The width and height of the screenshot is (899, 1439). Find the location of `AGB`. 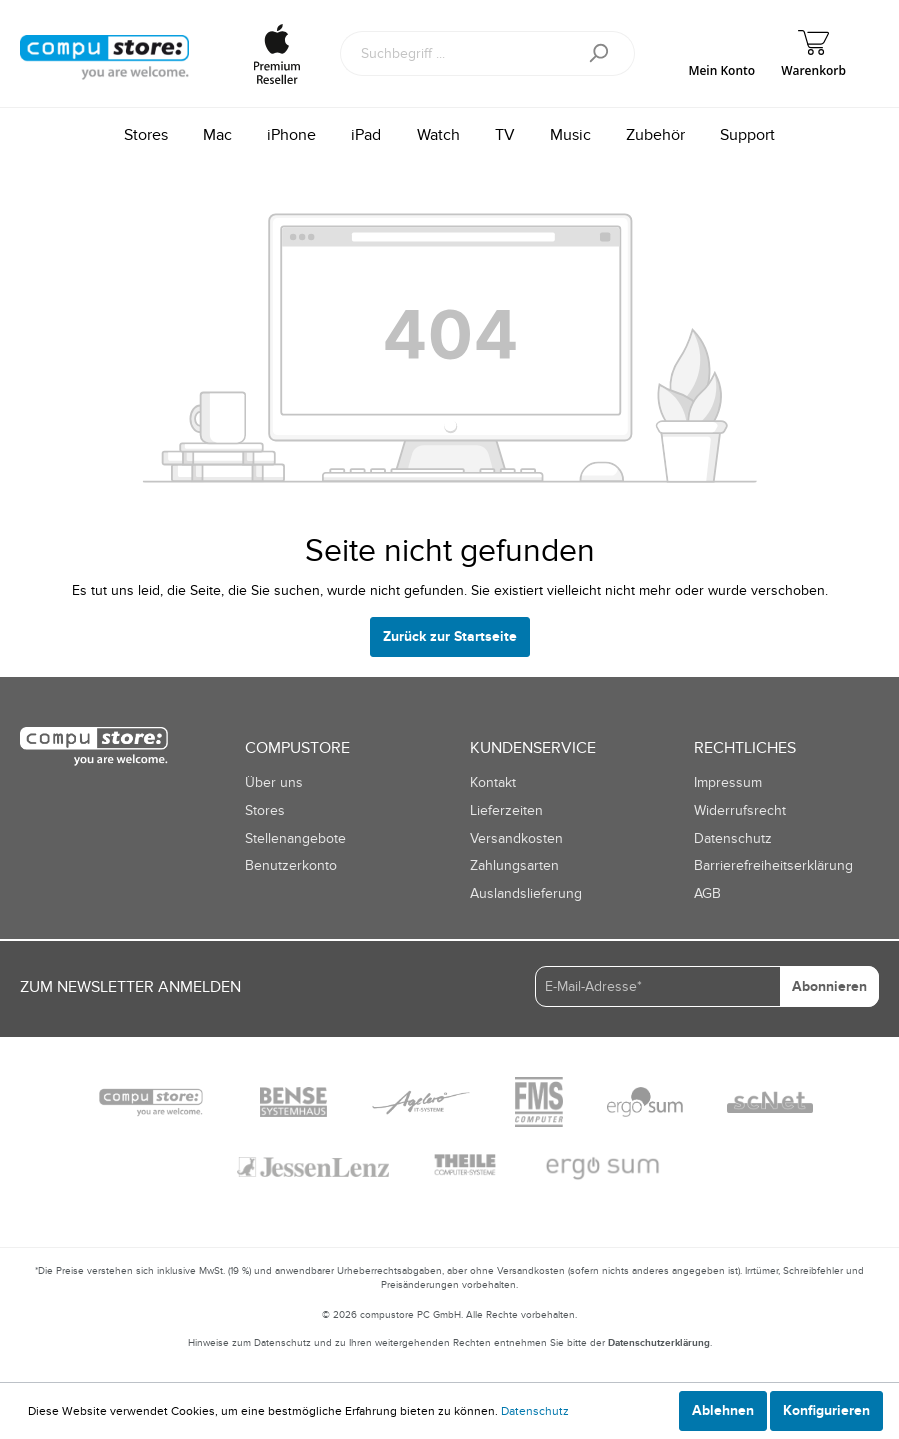

AGB is located at coordinates (707, 893).